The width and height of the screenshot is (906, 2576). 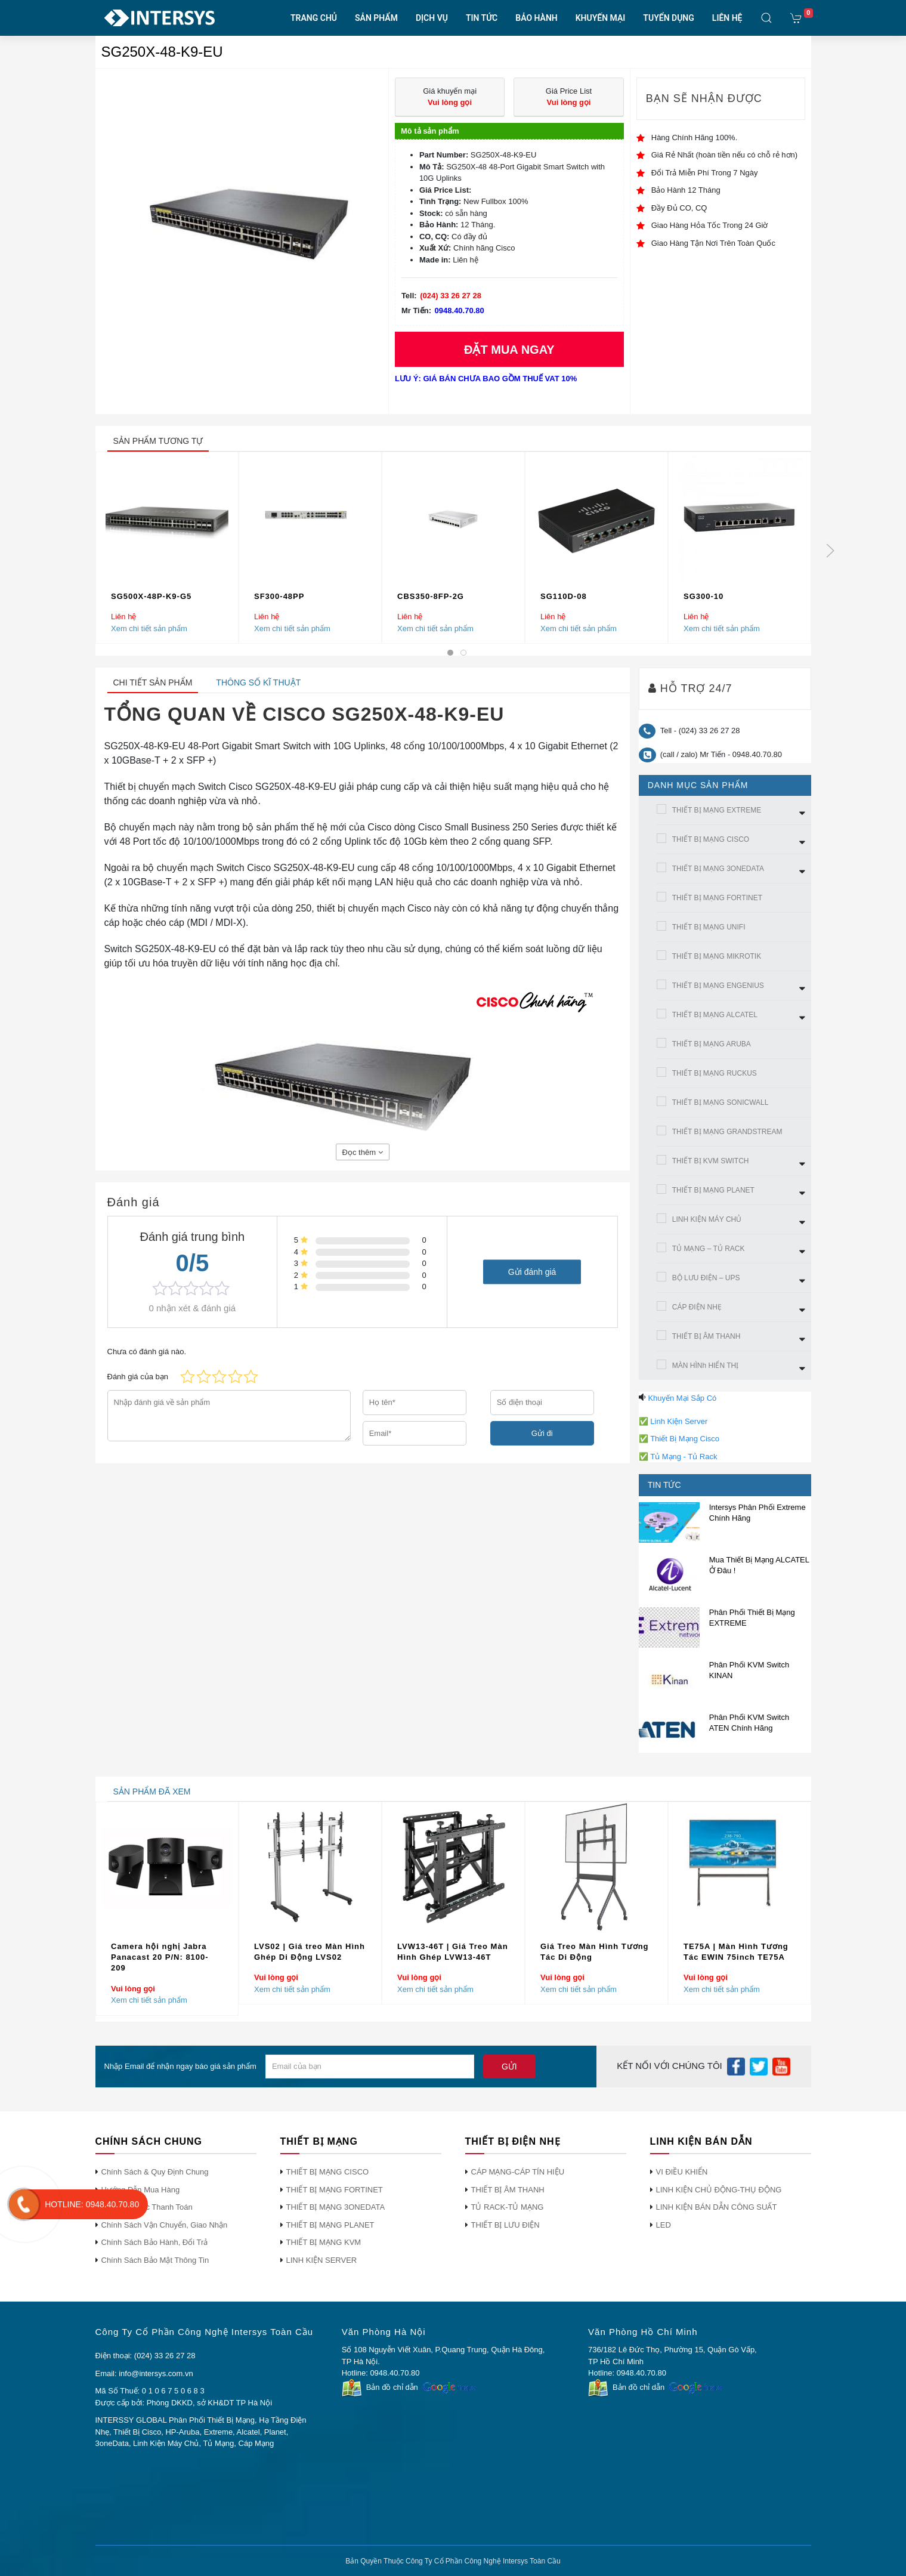 I want to click on BẢO HÀNH, so click(x=536, y=18).